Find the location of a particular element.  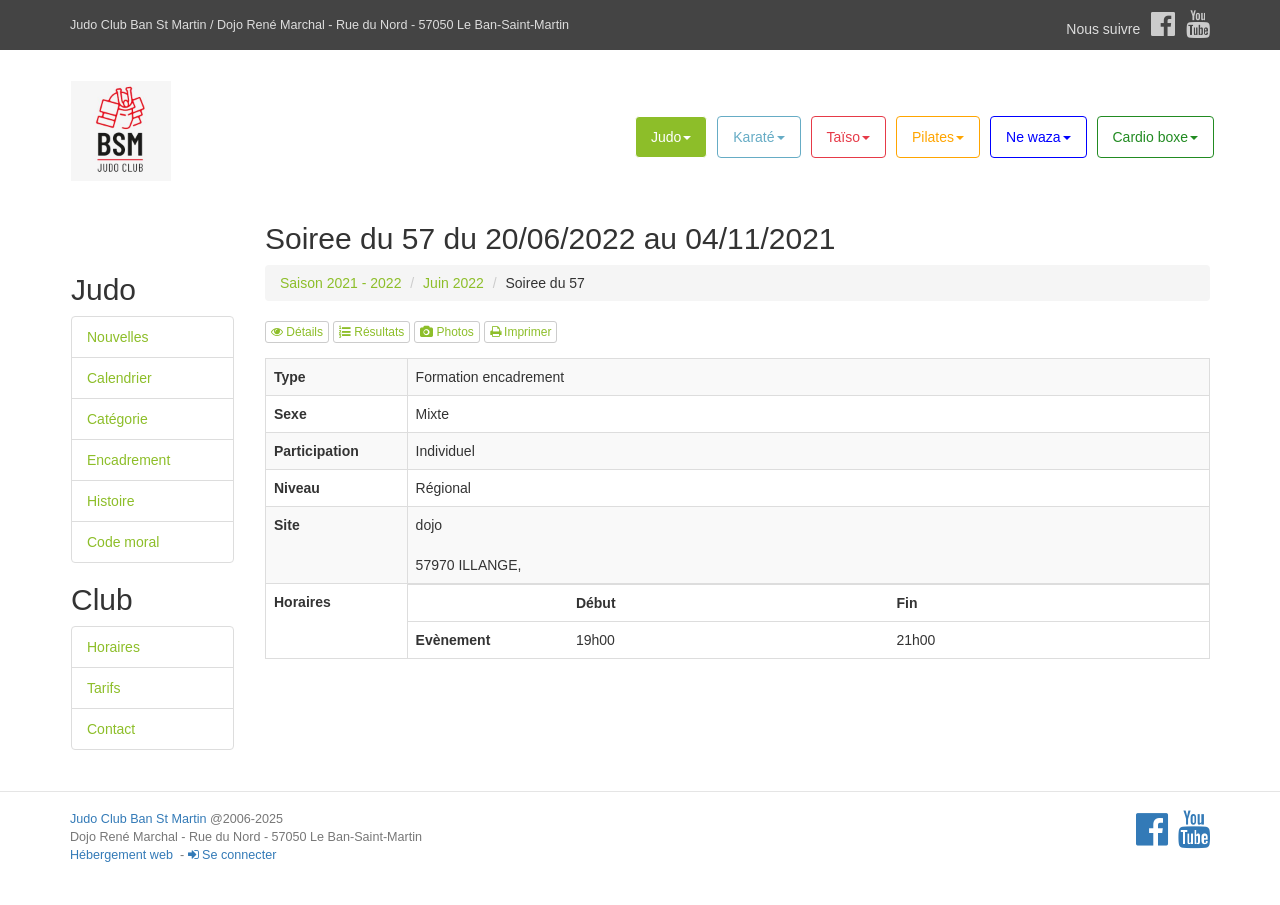

Encadrement is located at coordinates (128, 460).